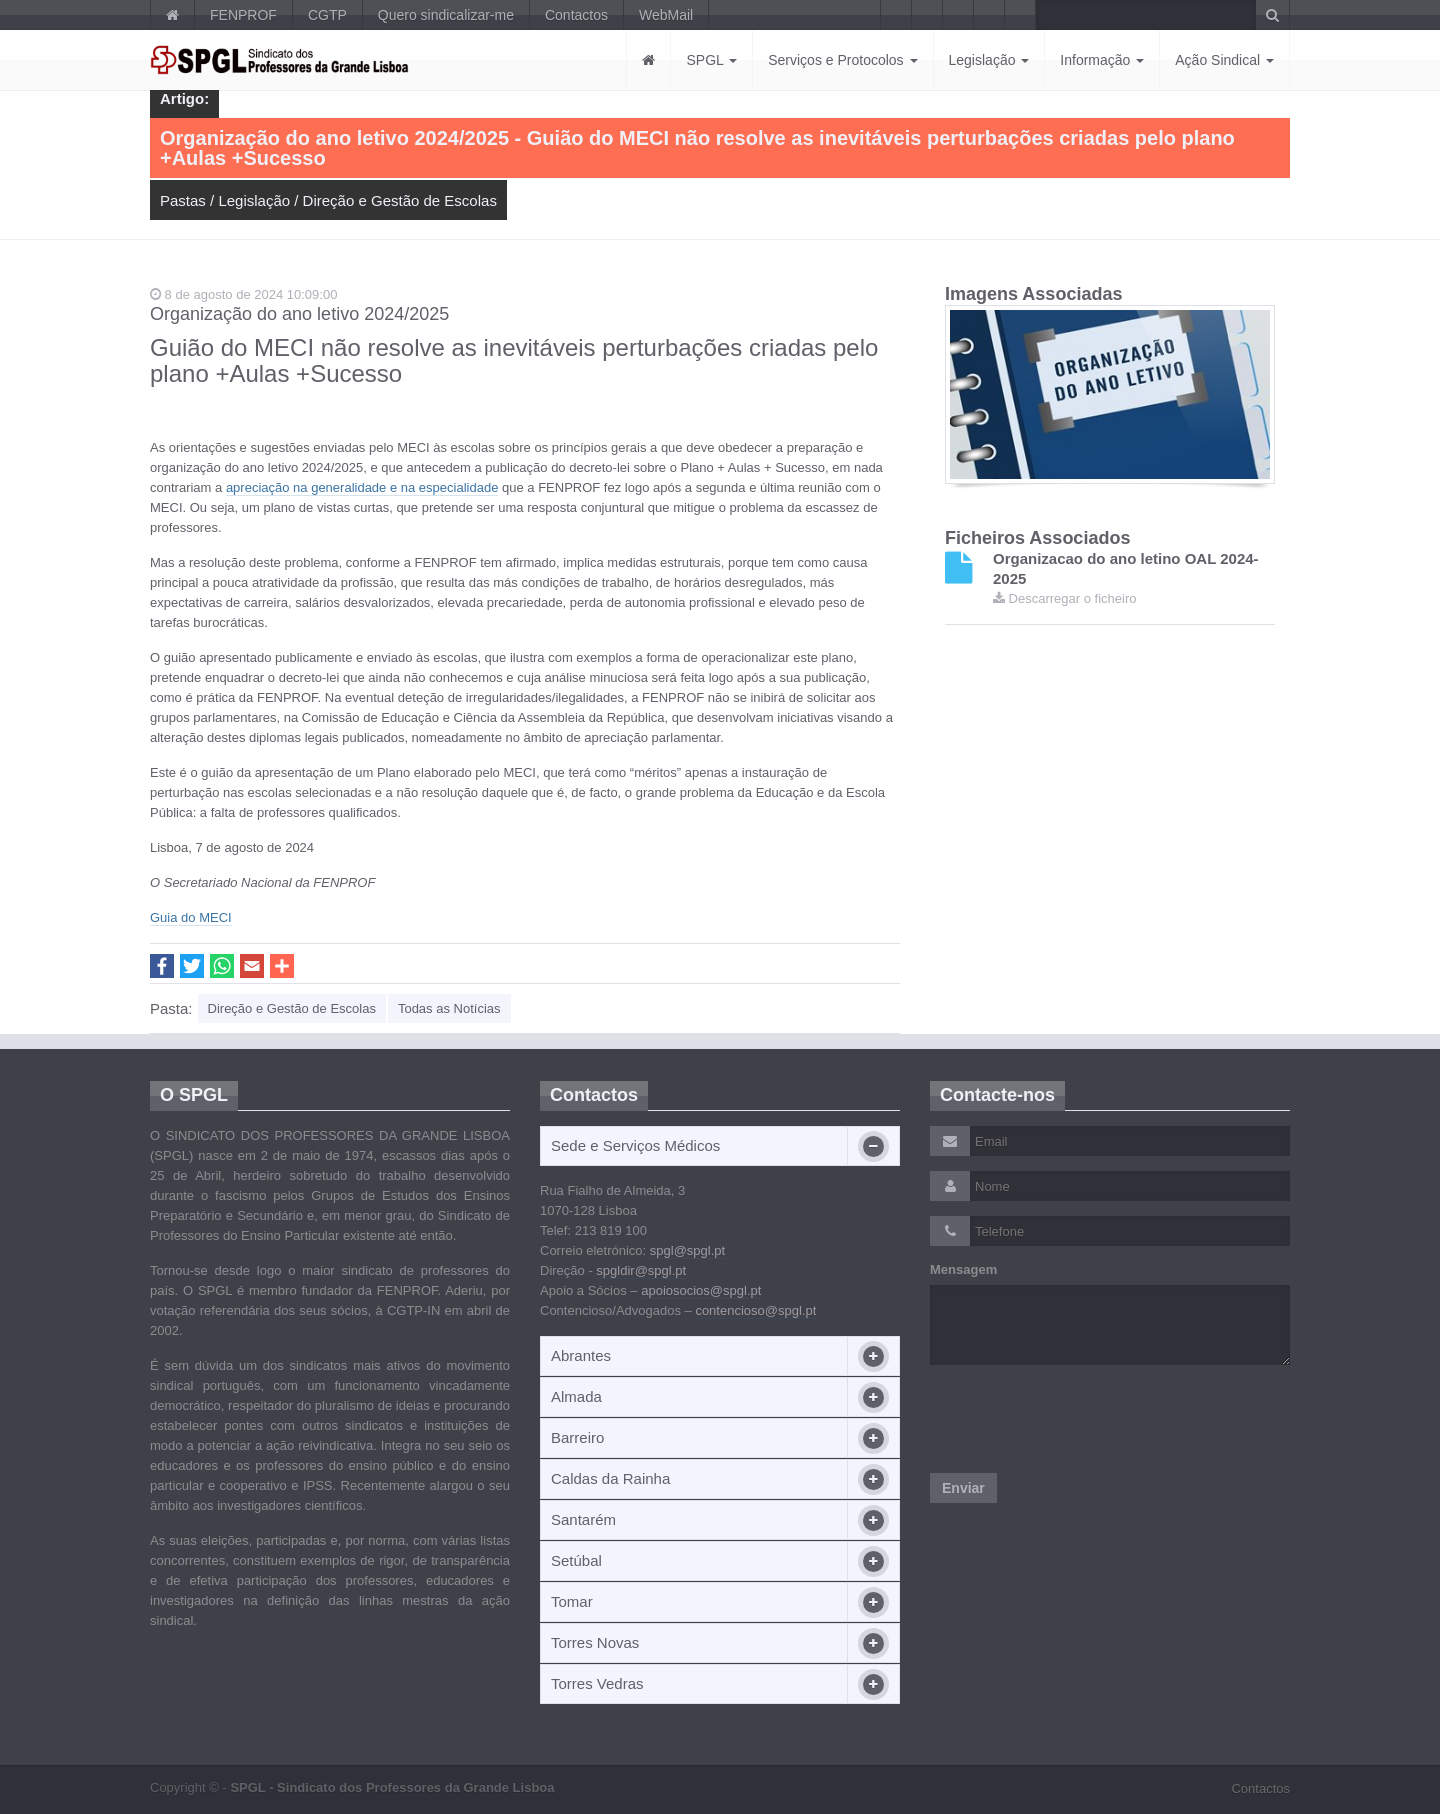 The width and height of the screenshot is (1440, 1814). What do you see at coordinates (711, 60) in the screenshot?
I see `SPGL` at bounding box center [711, 60].